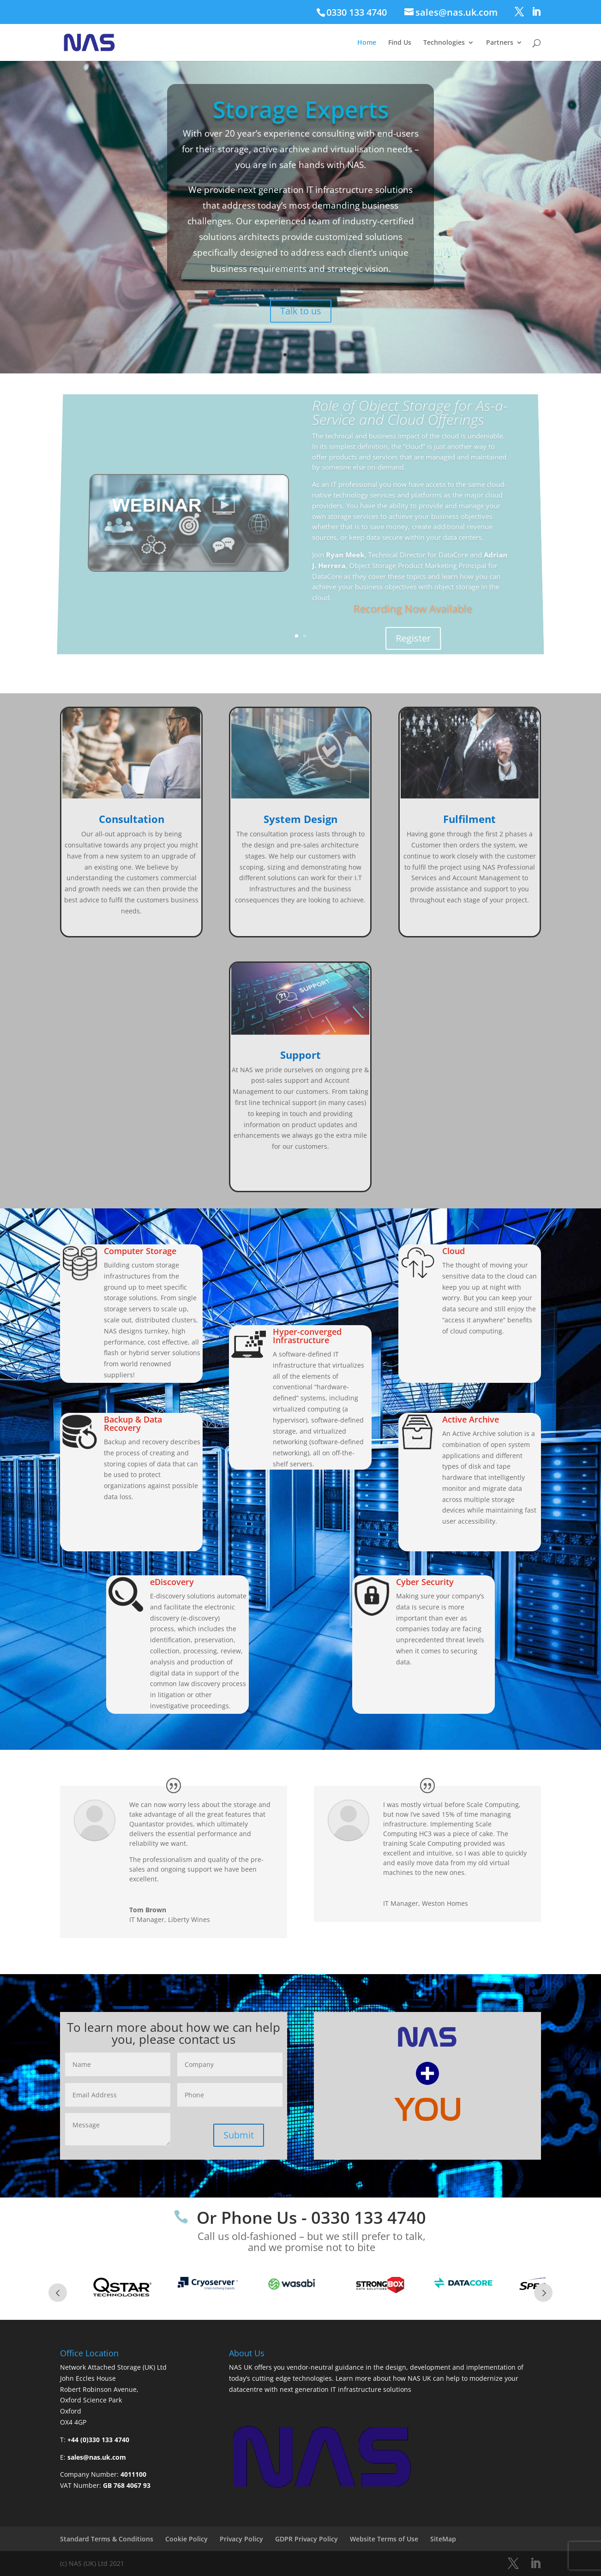  What do you see at coordinates (444, 43) in the screenshot?
I see `Technologies` at bounding box center [444, 43].